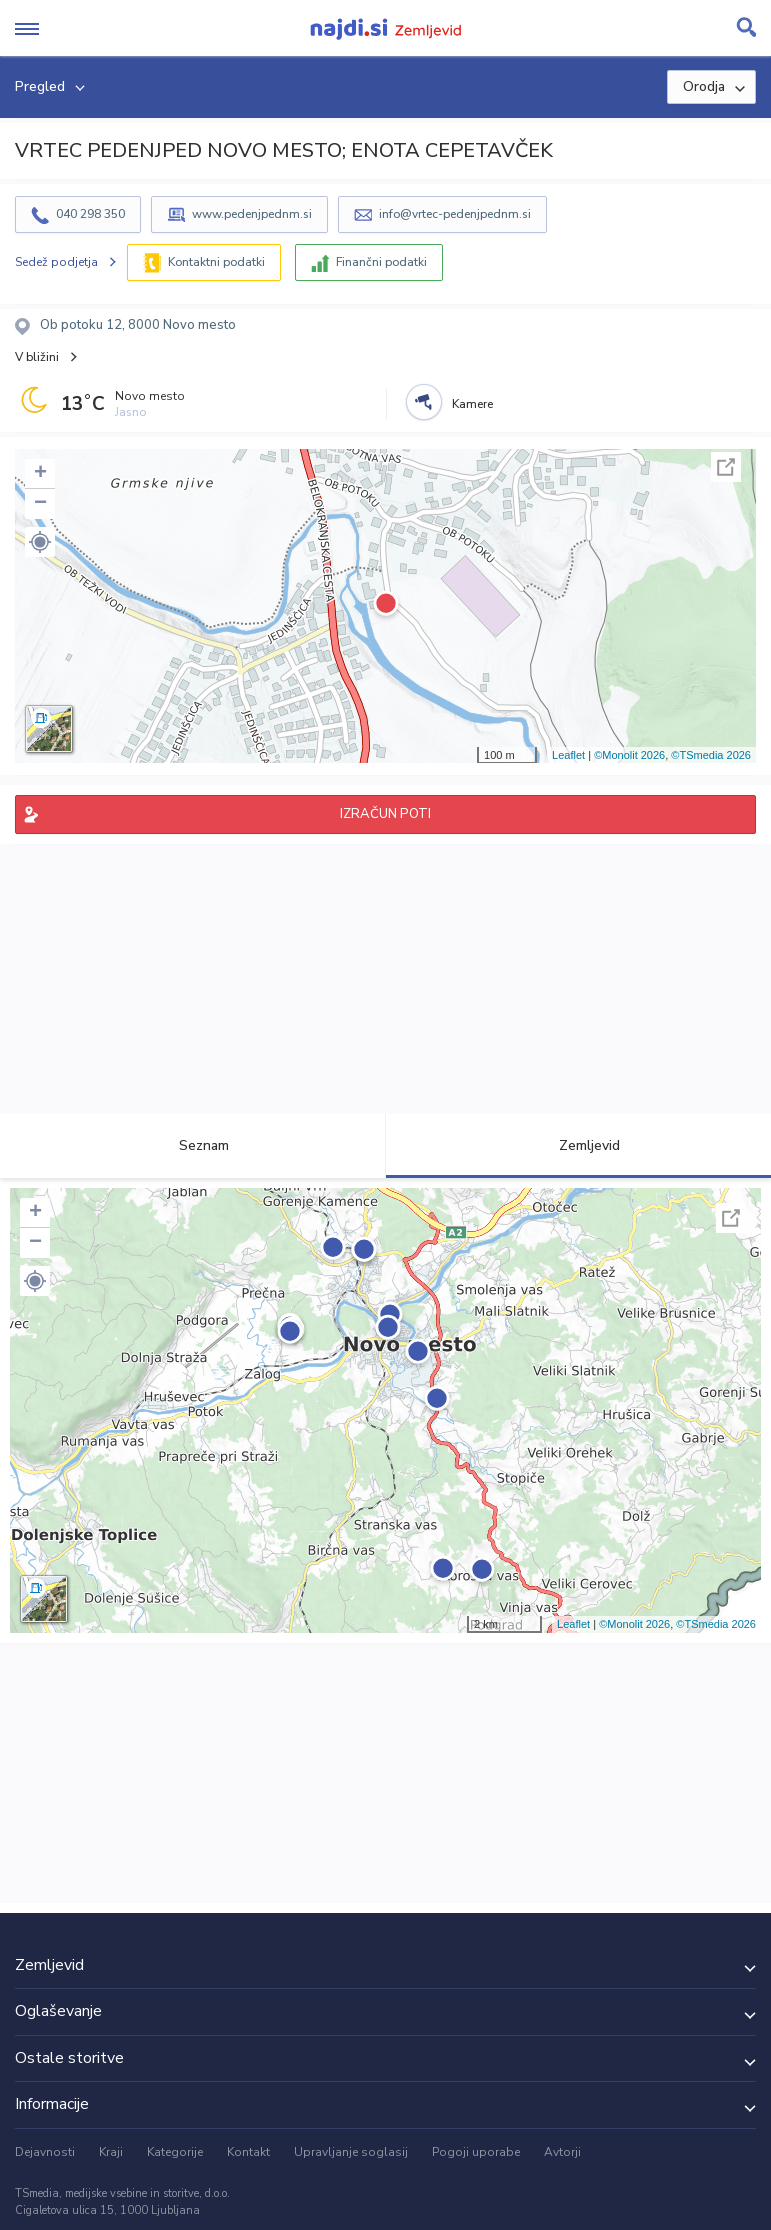 The image size is (771, 2230). I want to click on Kamere, so click(472, 404).